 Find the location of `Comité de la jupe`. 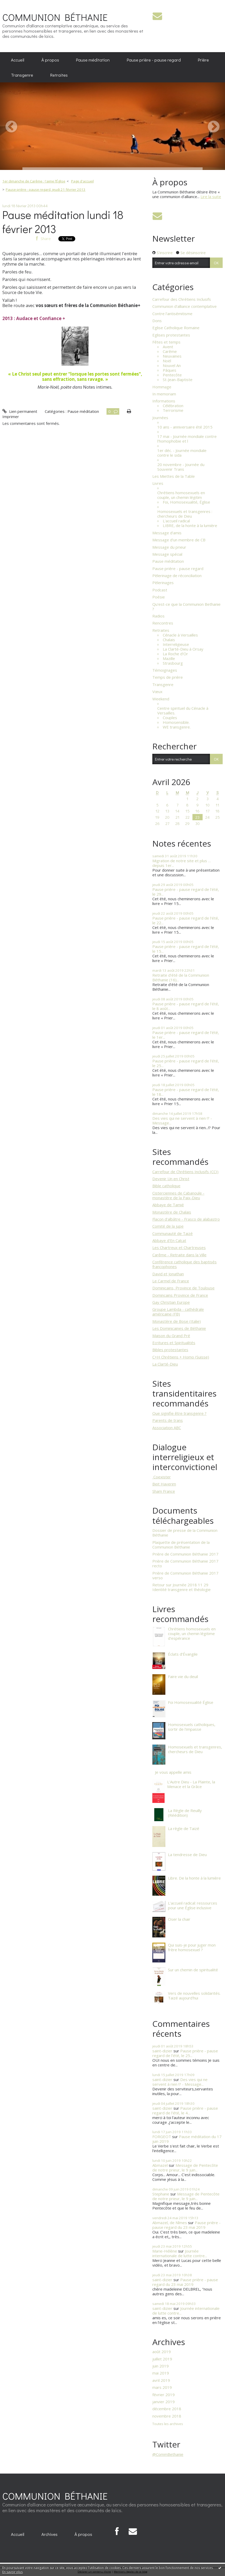

Comité de la jupe is located at coordinates (168, 1226).